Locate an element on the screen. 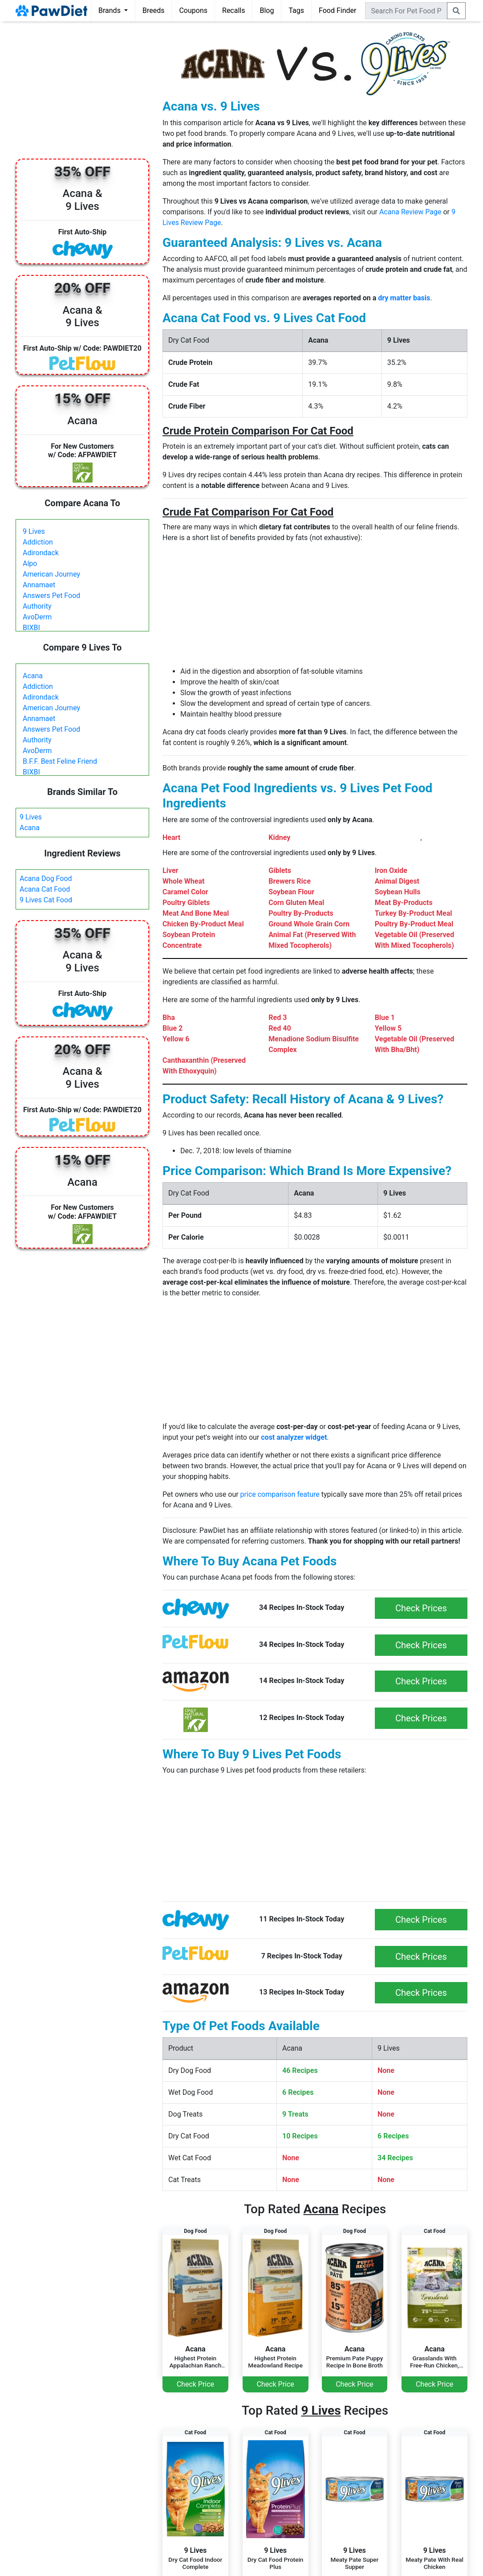  Coupons is located at coordinates (193, 10).